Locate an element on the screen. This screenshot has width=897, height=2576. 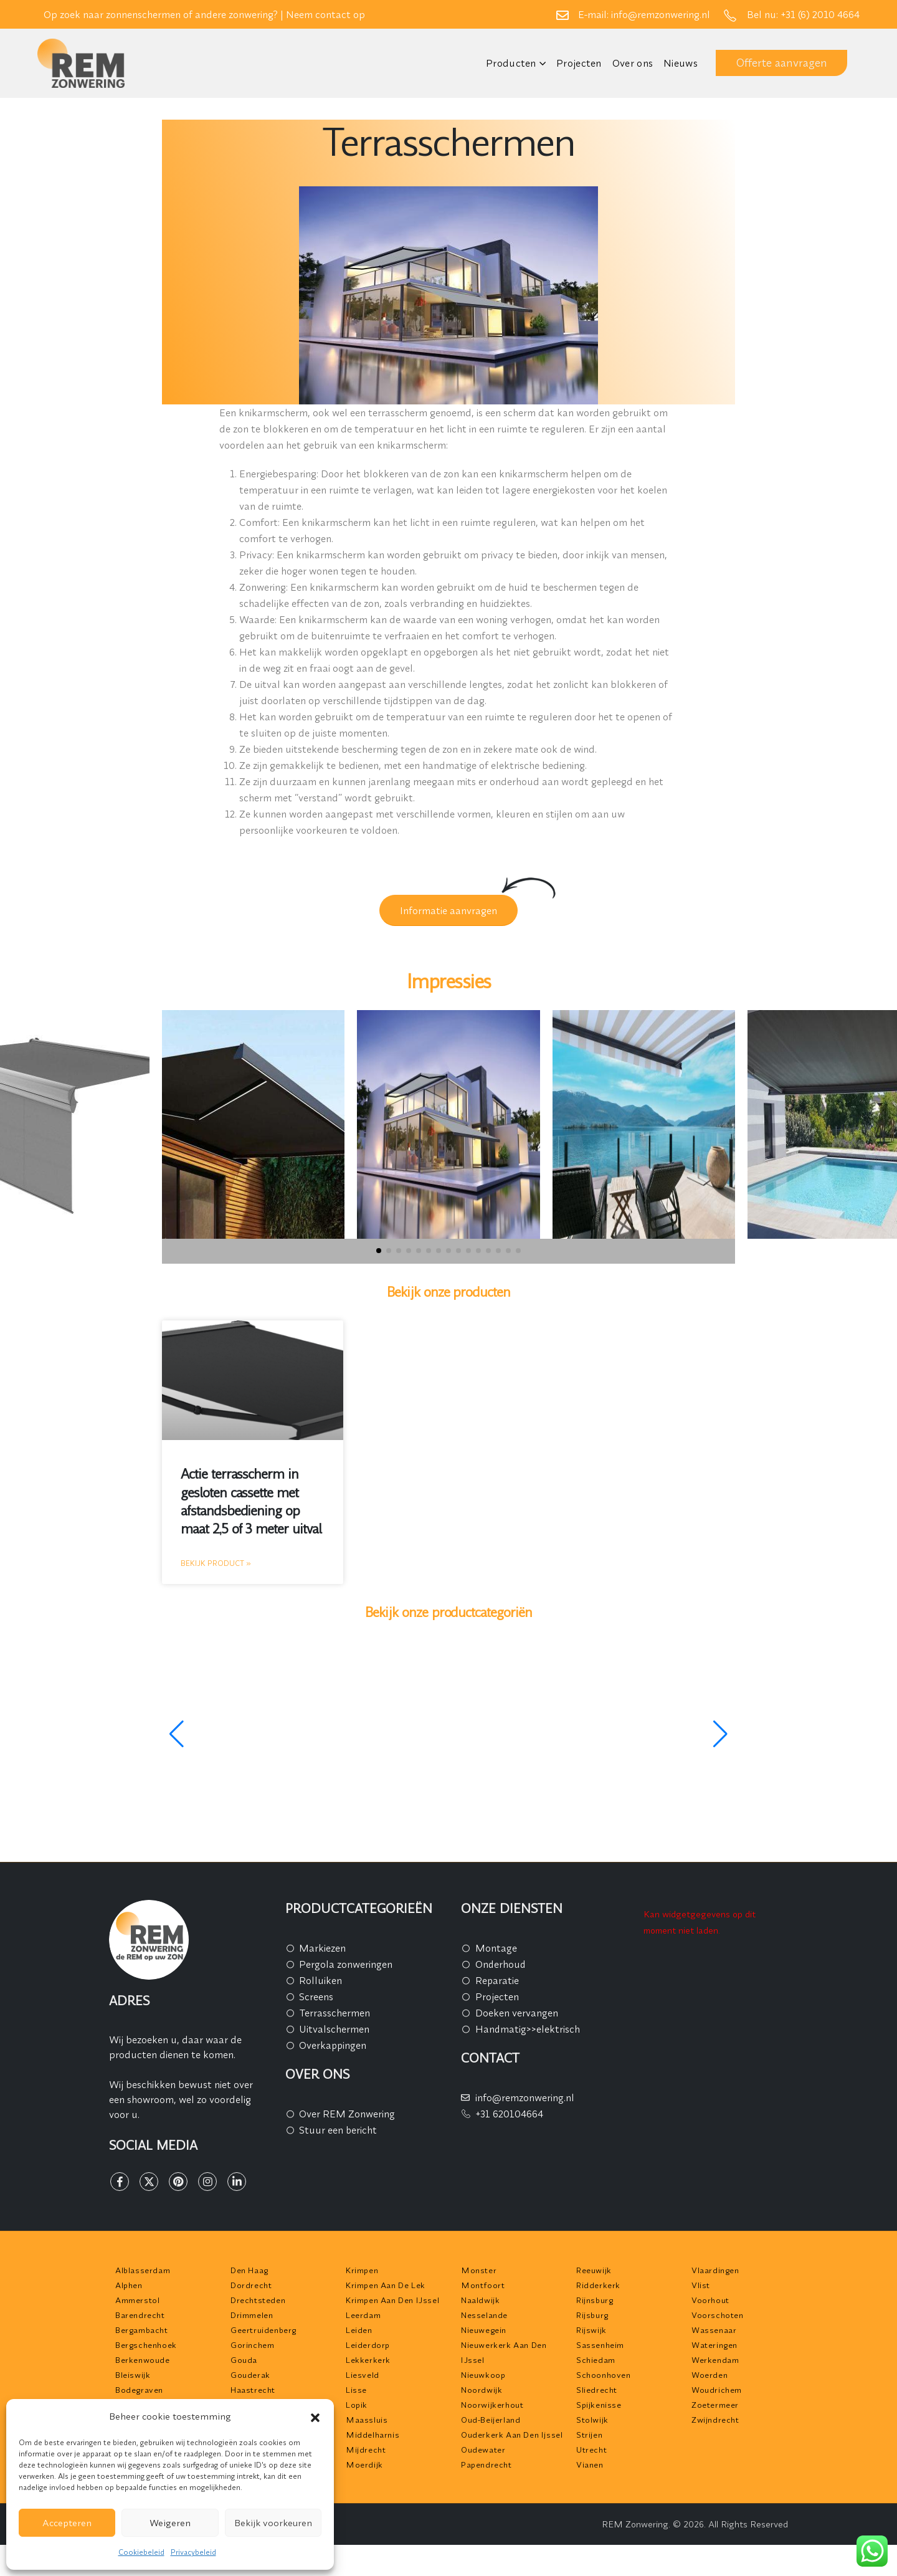
Leiderdorp is located at coordinates (368, 2345).